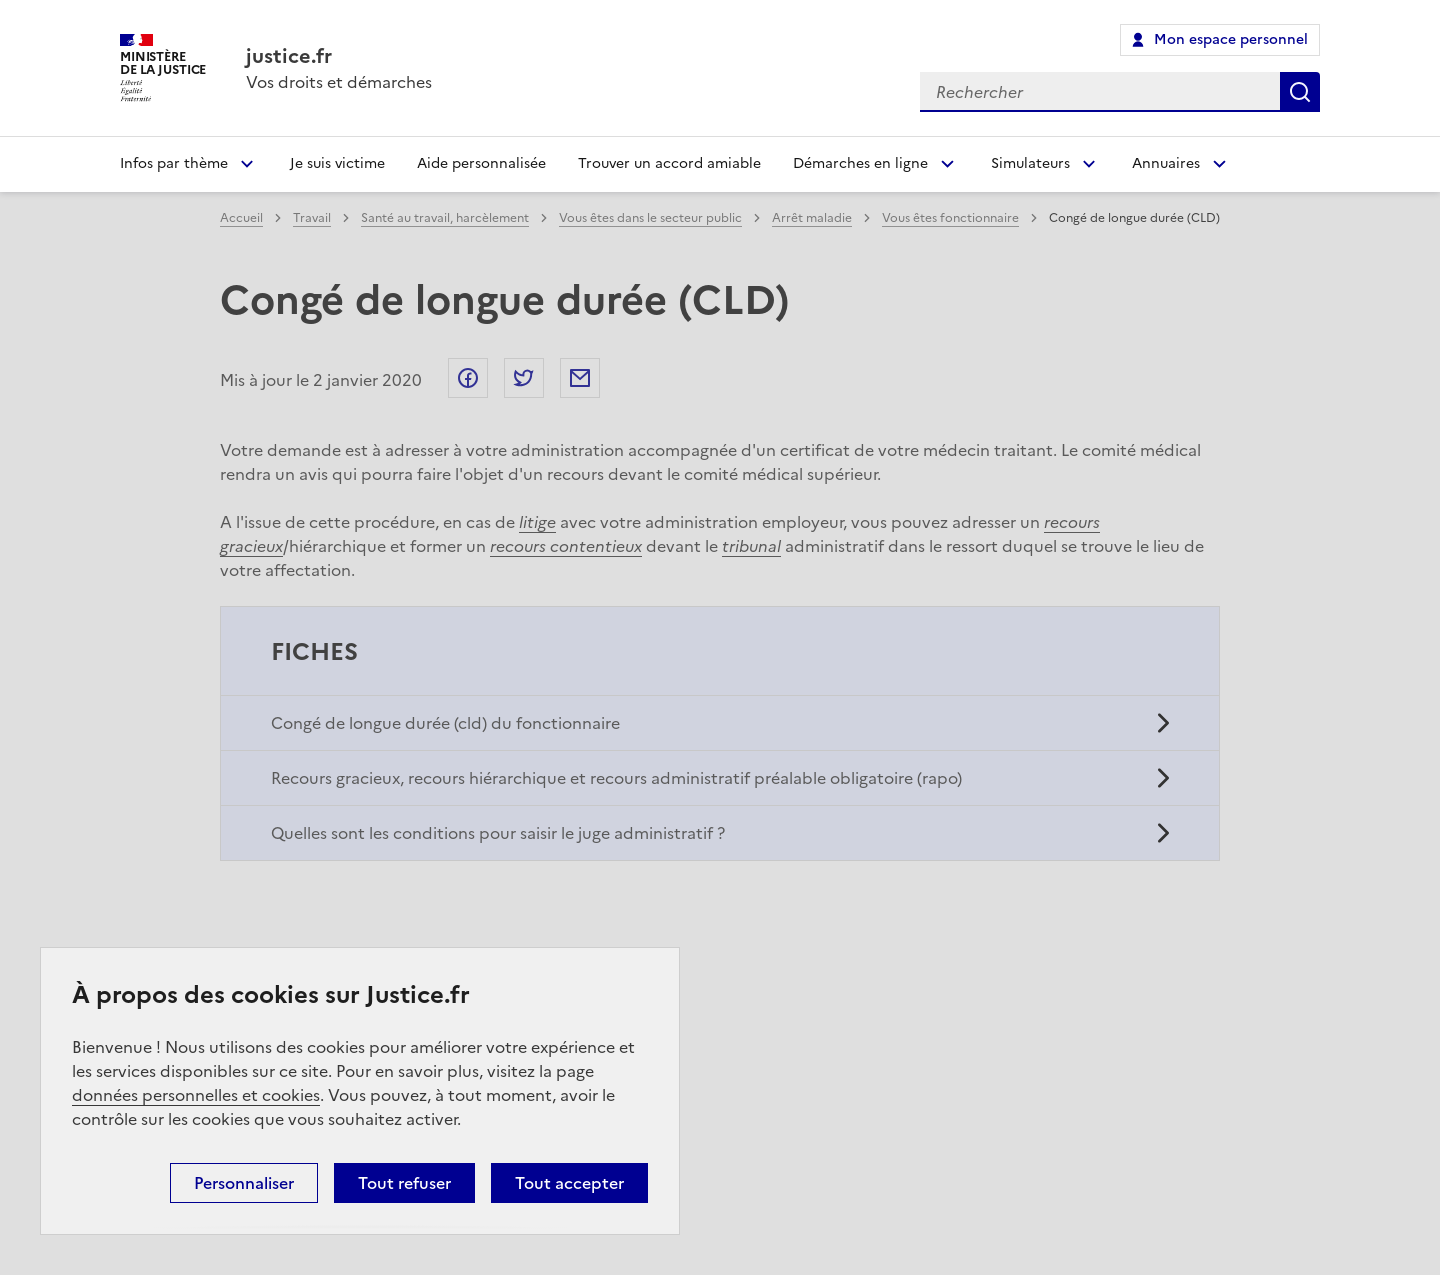  What do you see at coordinates (196, 1095) in the screenshot?
I see `données personnelles et cookies` at bounding box center [196, 1095].